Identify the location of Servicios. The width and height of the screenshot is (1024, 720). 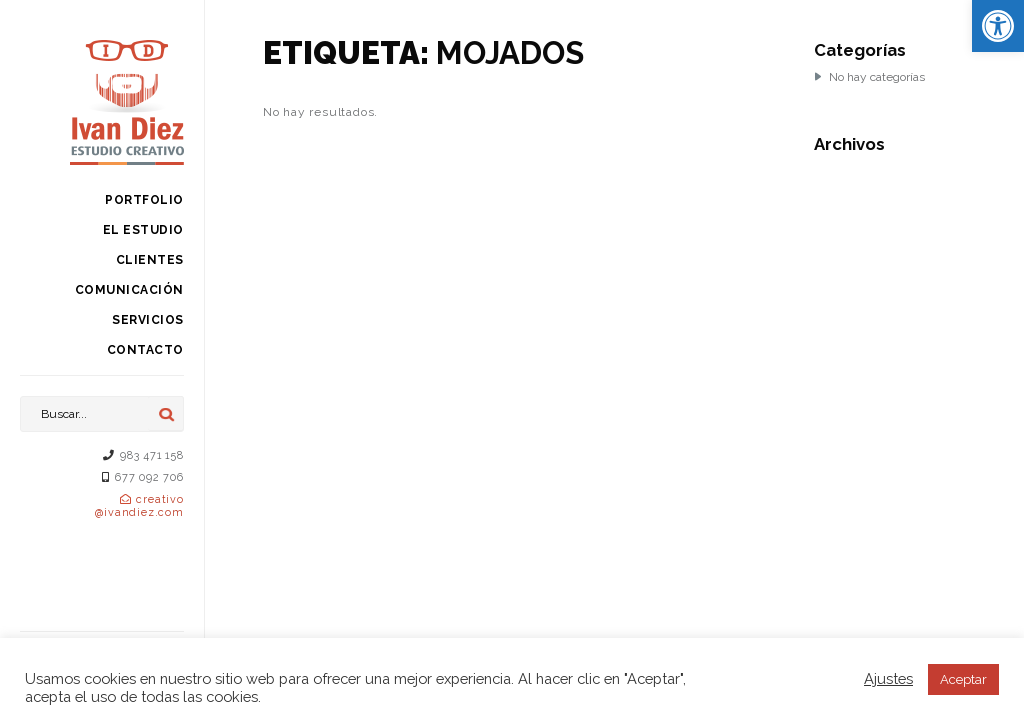
(148, 320).